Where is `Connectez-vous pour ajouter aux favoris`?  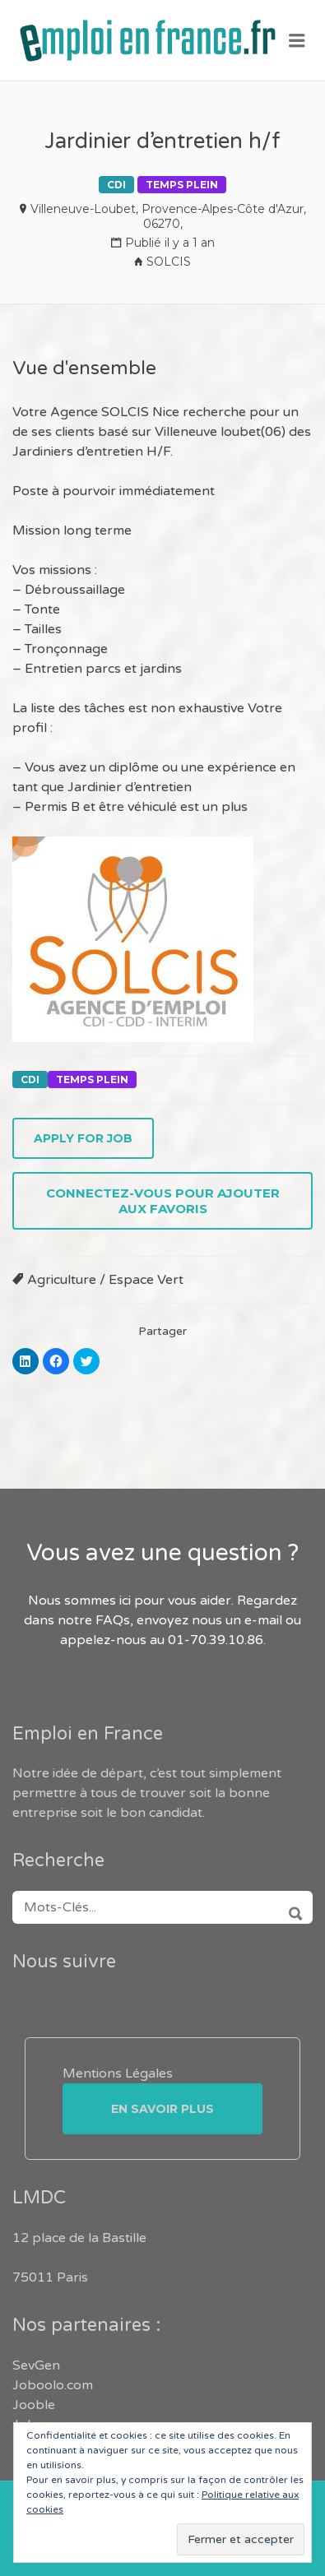 Connectez-vous pour ajouter aux favoris is located at coordinates (163, 1200).